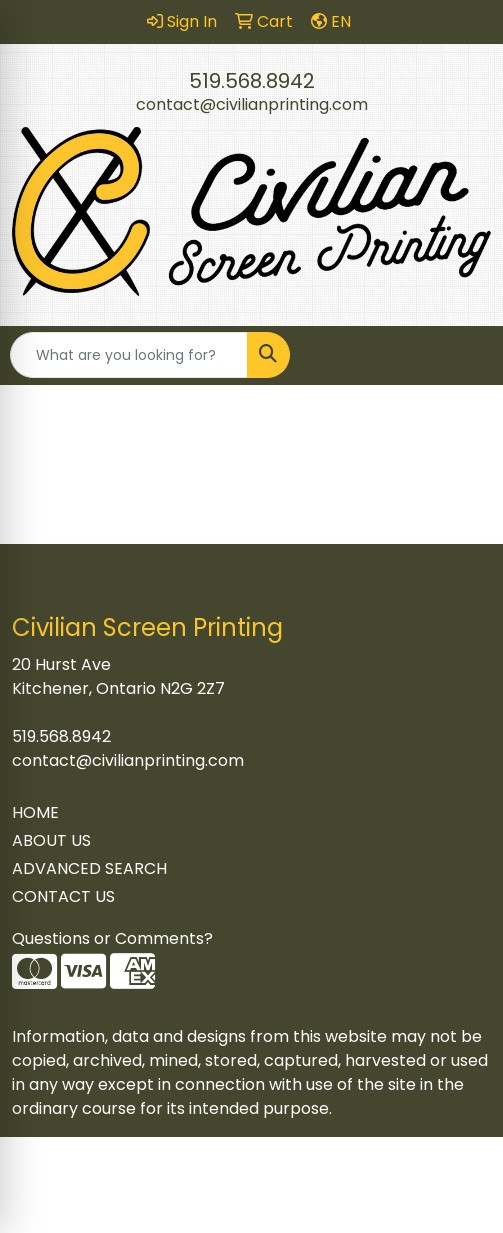 This screenshot has width=503, height=1233. What do you see at coordinates (89, 868) in the screenshot?
I see `ADVANCED SEARCH` at bounding box center [89, 868].